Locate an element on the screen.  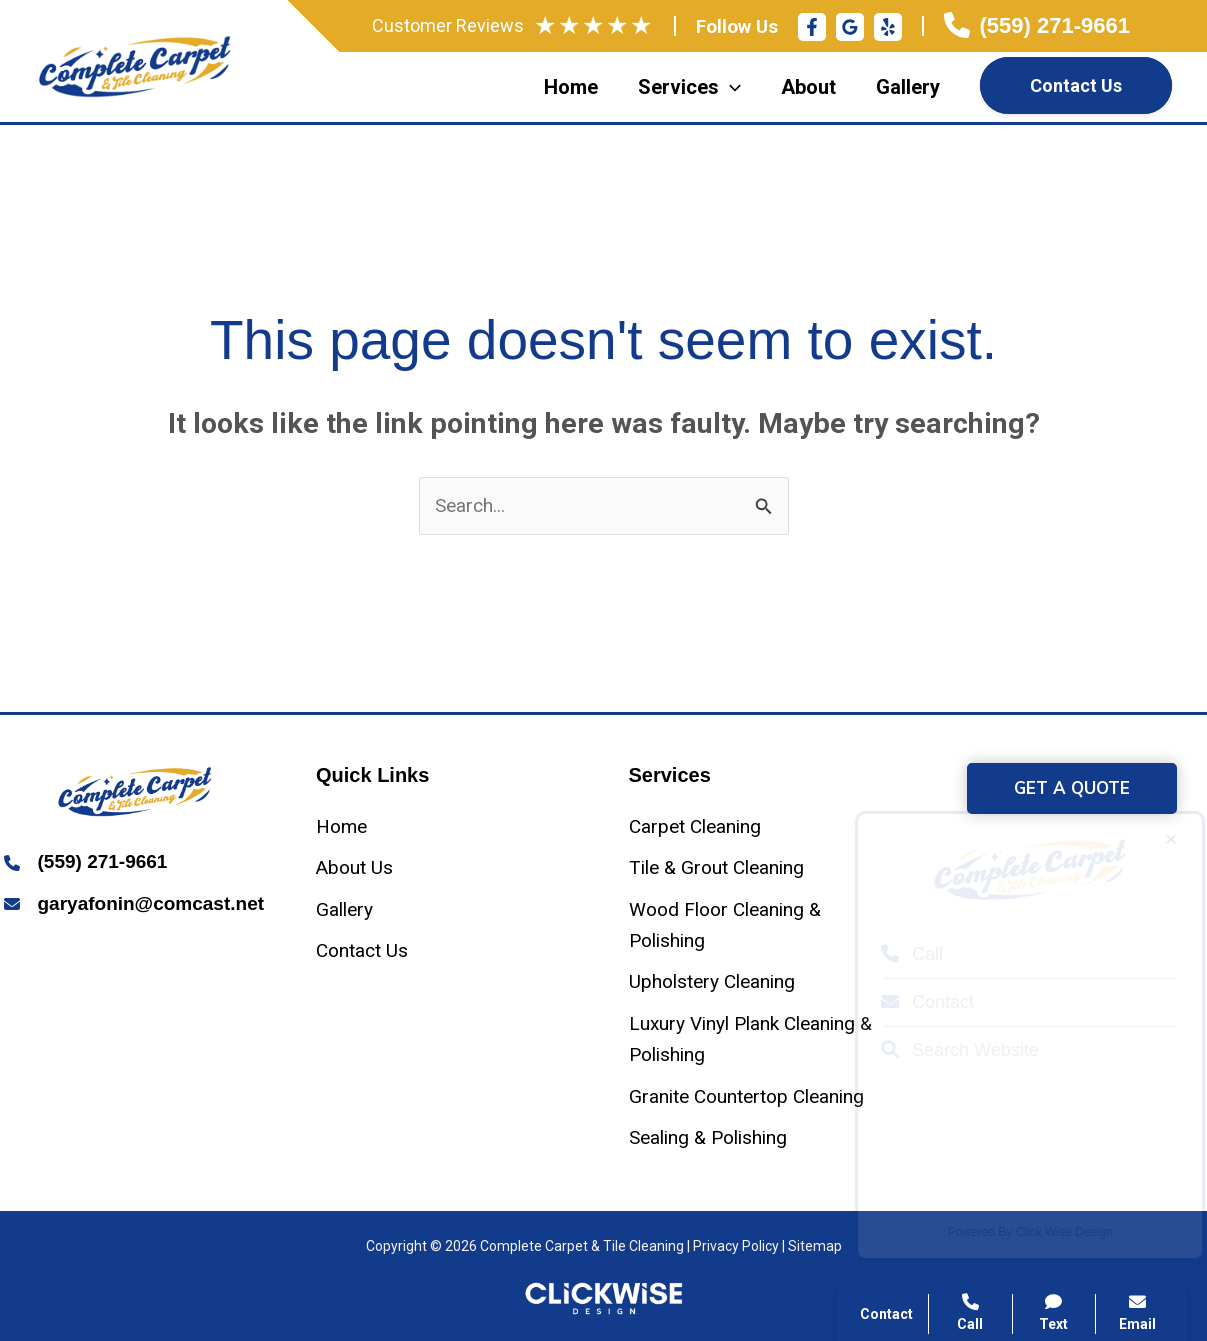
[Yelp] is located at coordinates (888, 27).